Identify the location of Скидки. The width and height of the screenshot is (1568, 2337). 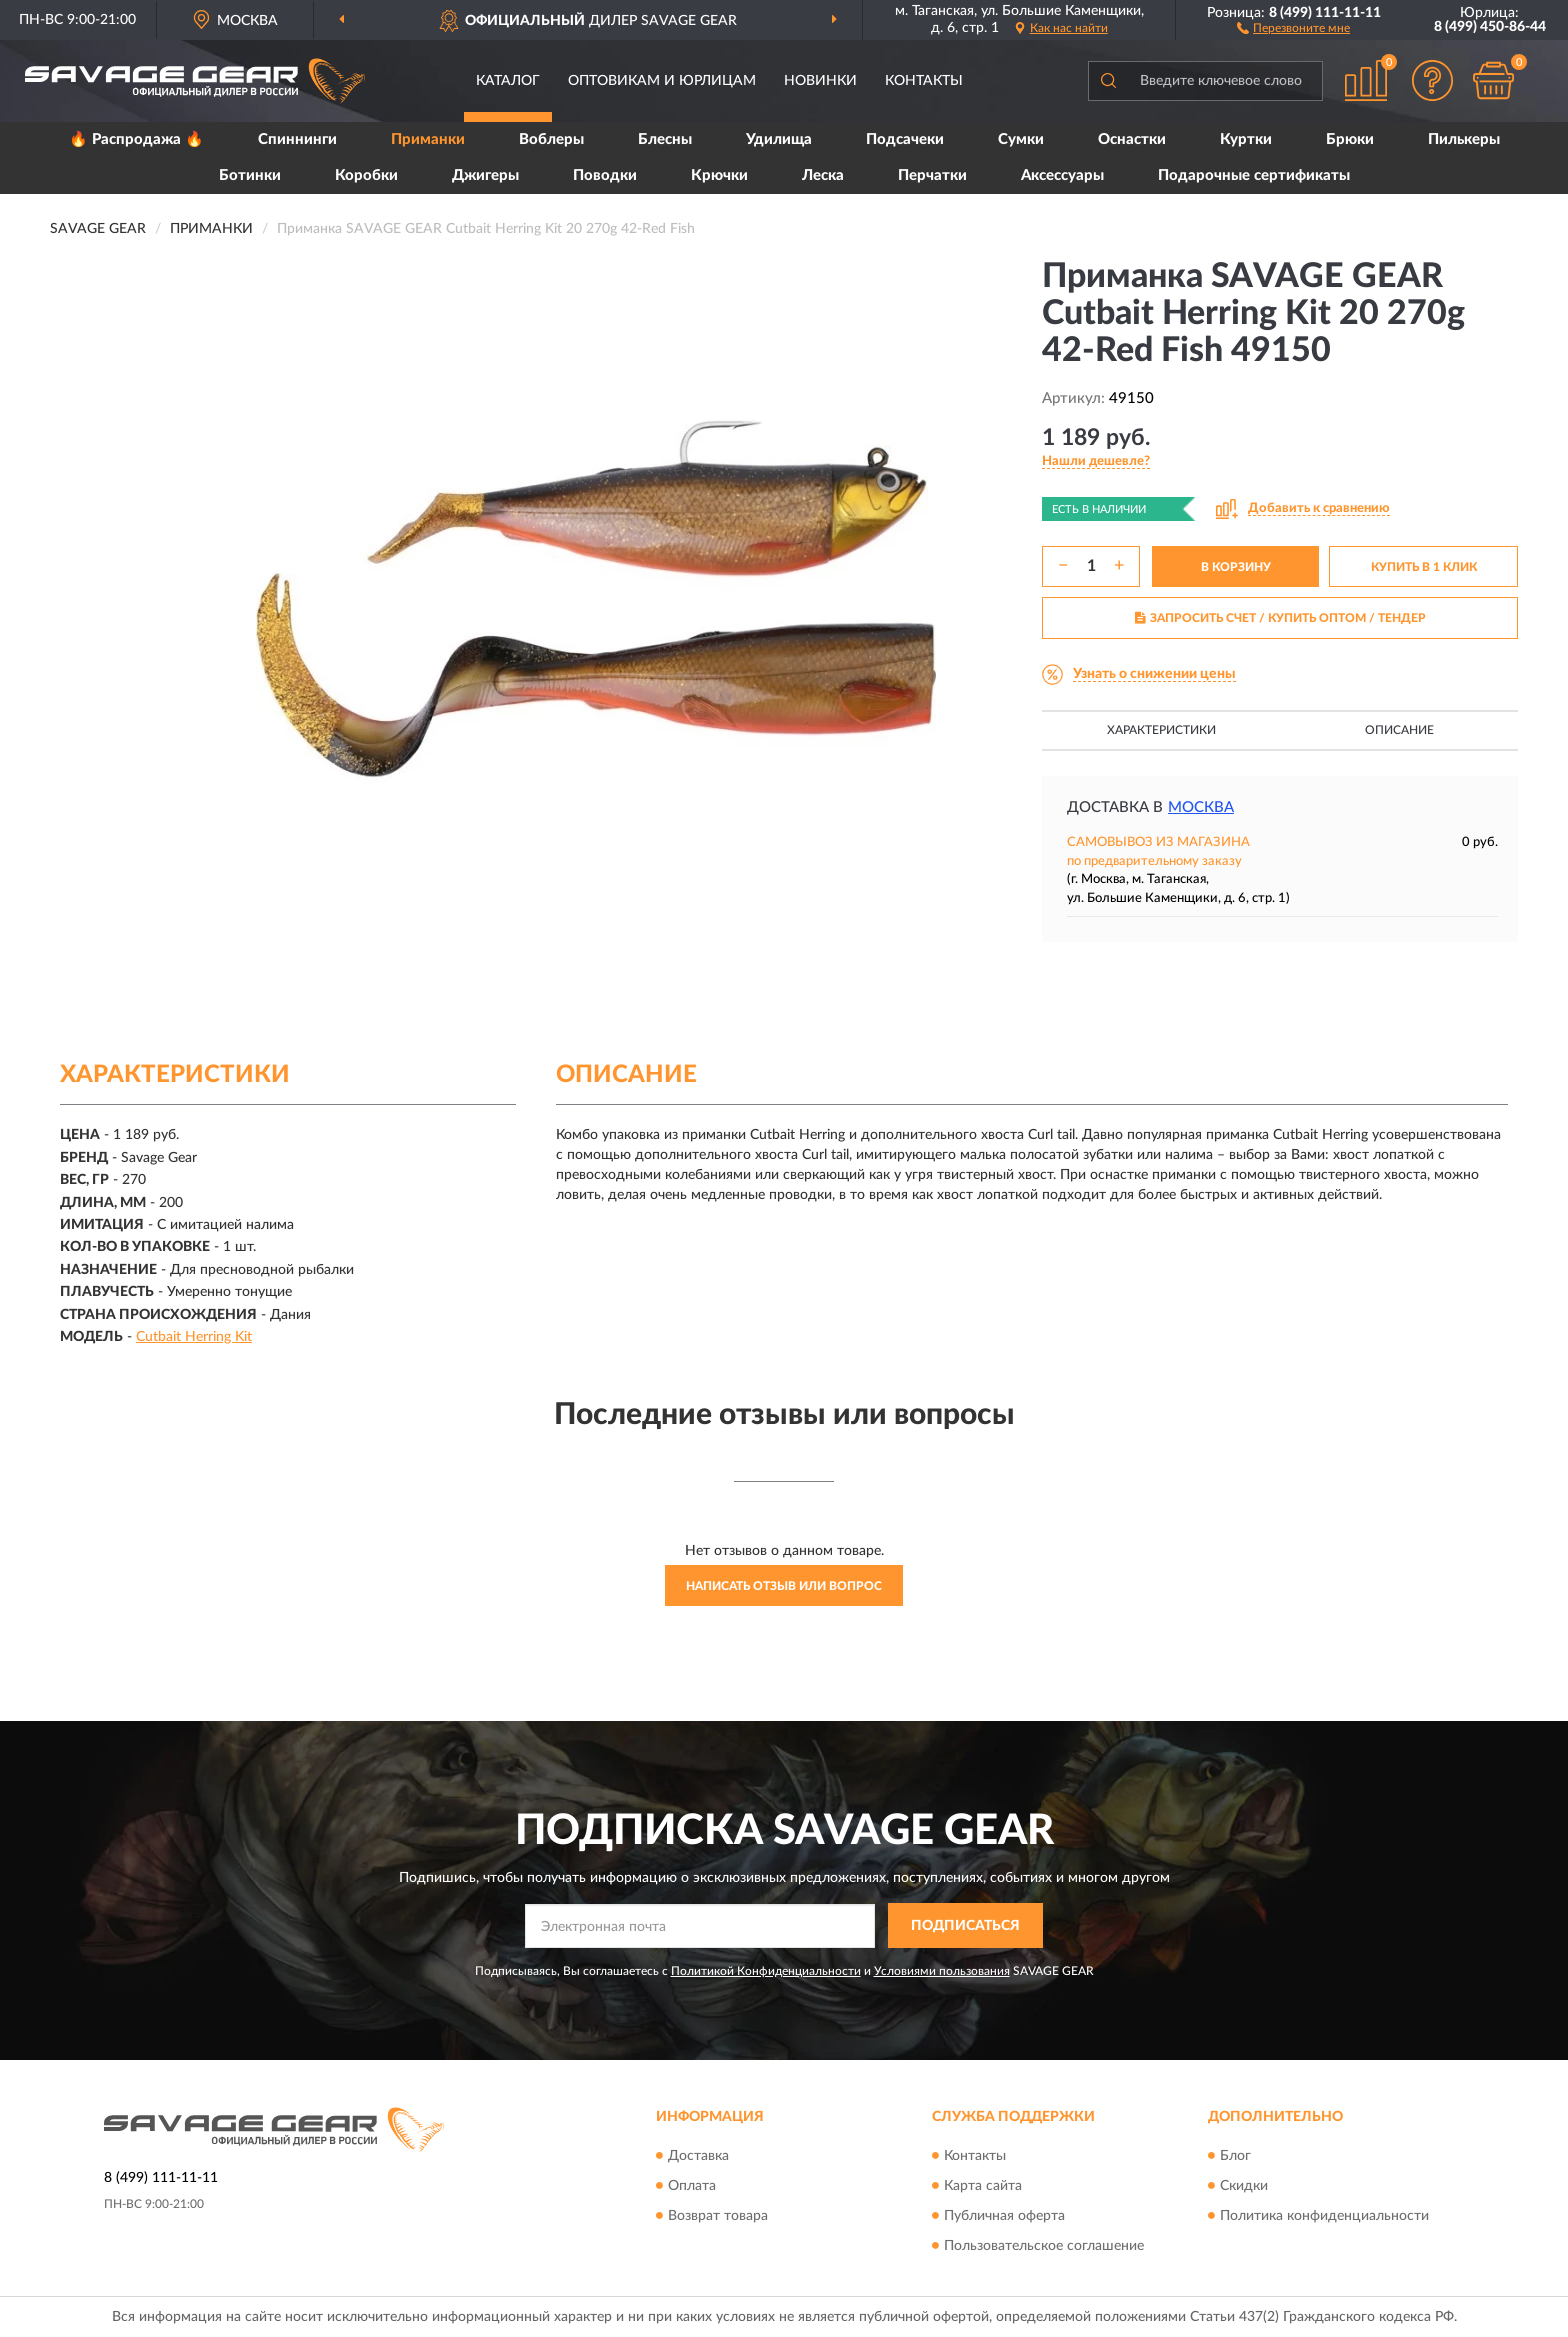
(1244, 2186).